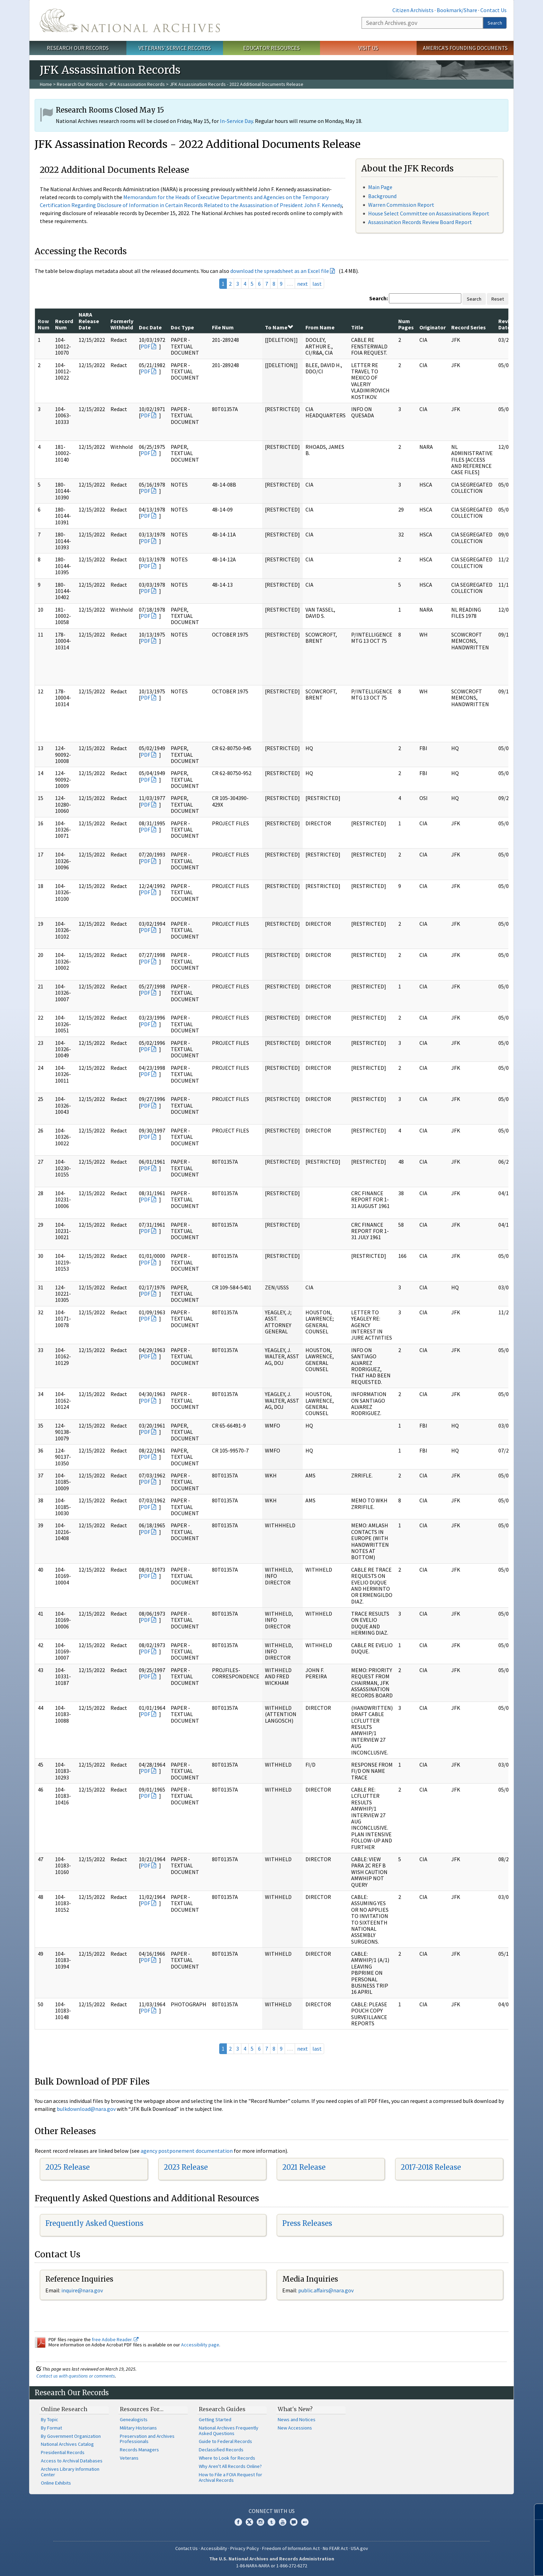 The height and width of the screenshot is (2576, 543). Describe the element at coordinates (380, 187) in the screenshot. I see `Main Page` at that location.